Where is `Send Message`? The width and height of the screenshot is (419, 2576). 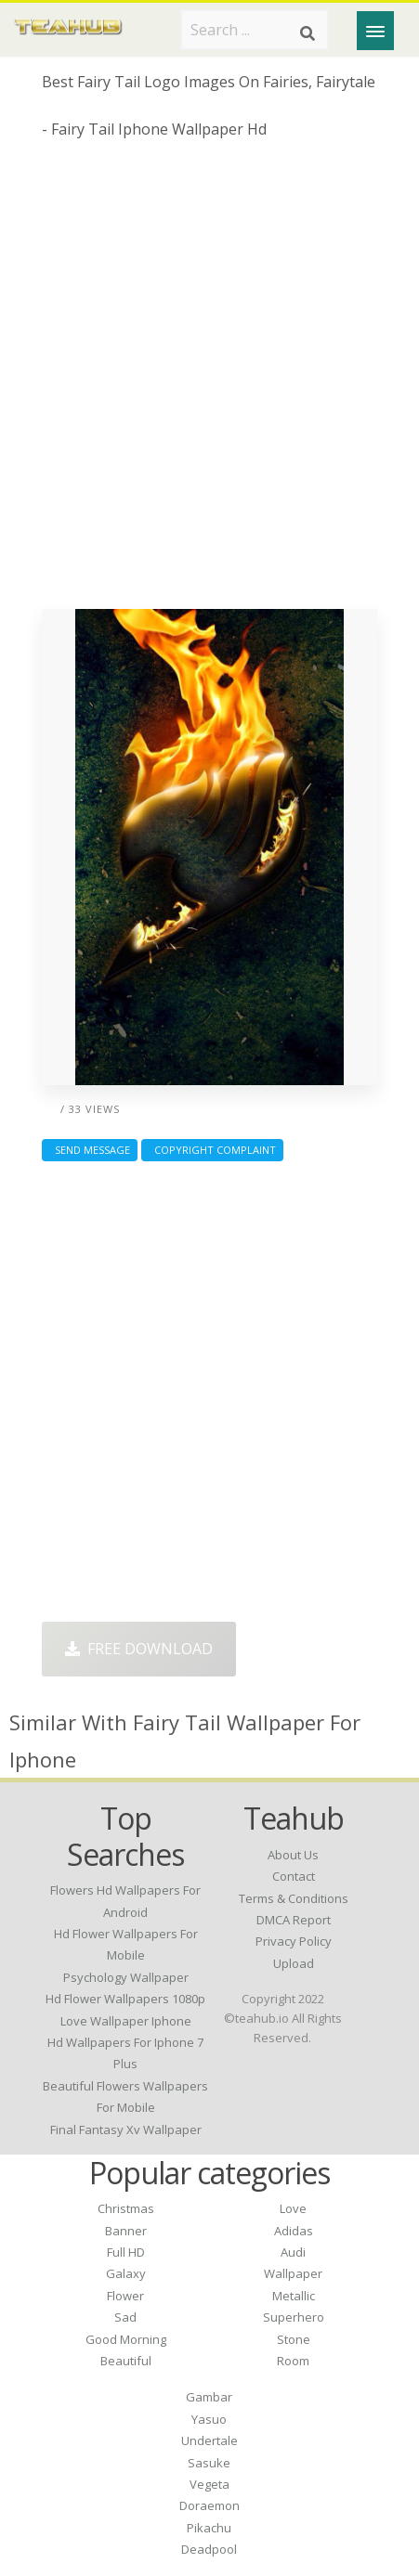 Send Message is located at coordinates (89, 1150).